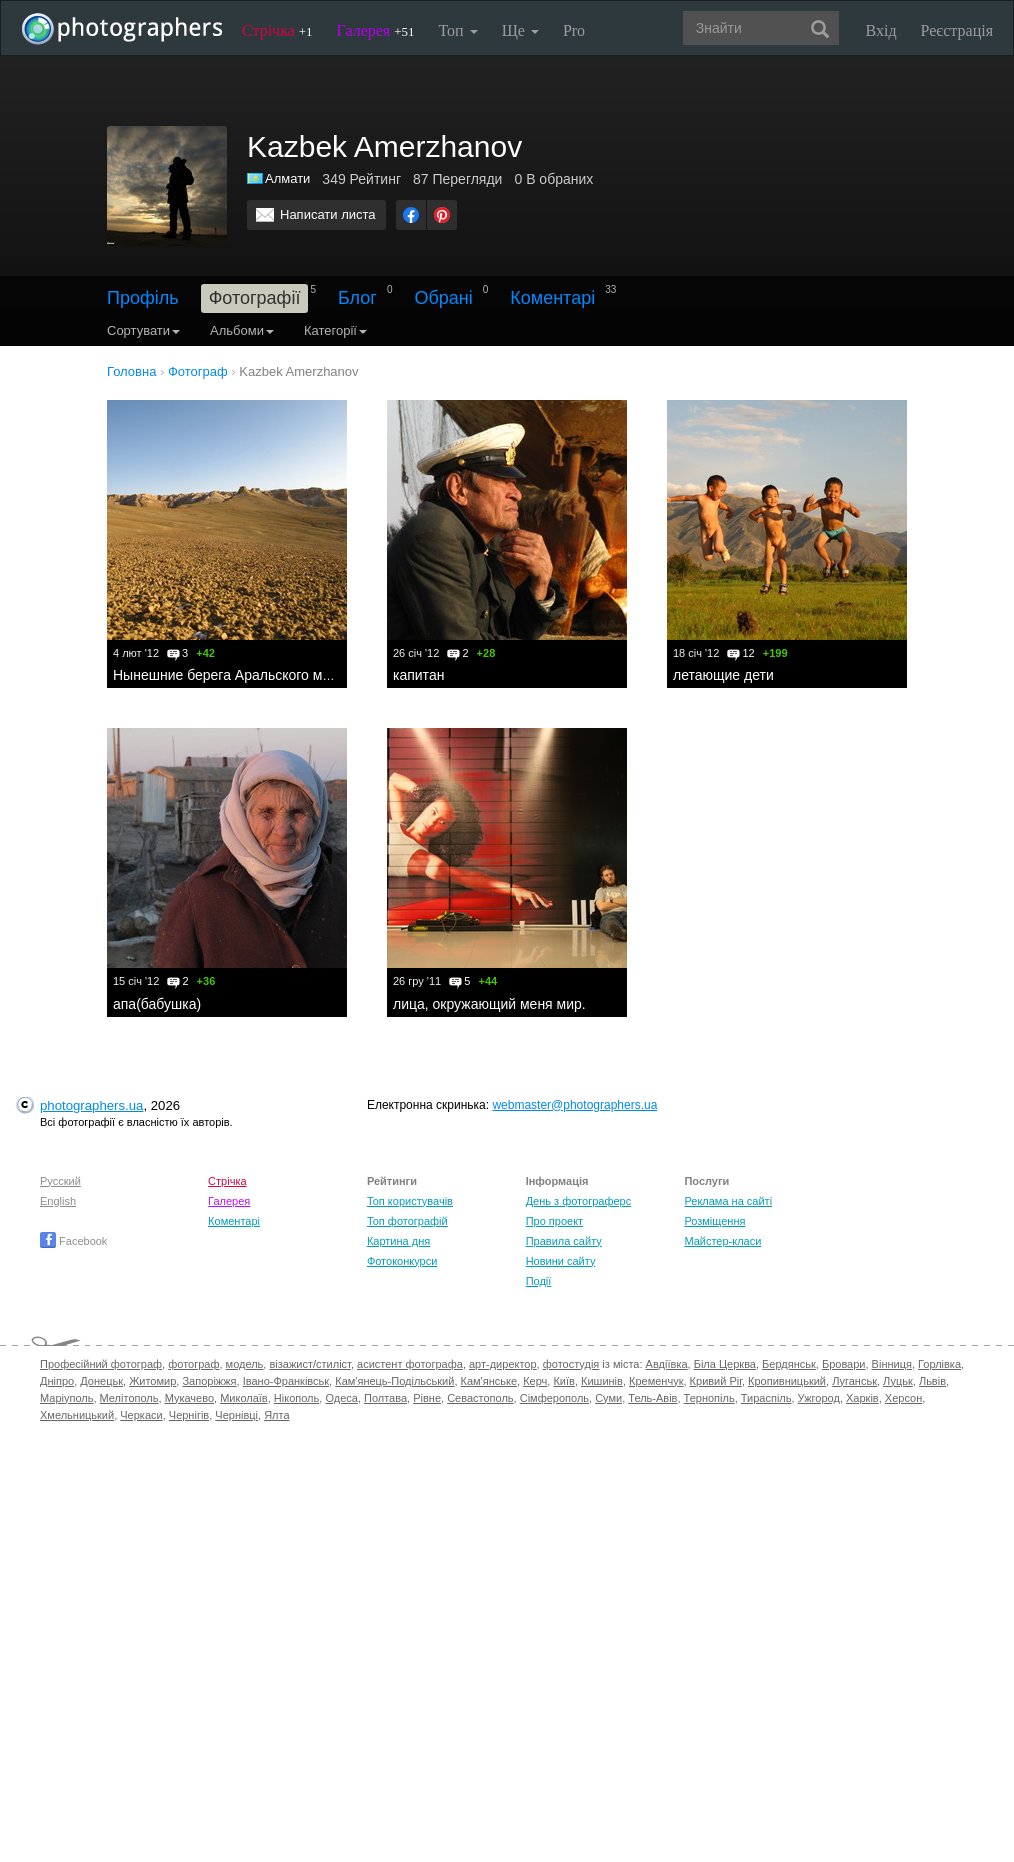 Image resolution: width=1014 pixels, height=1862 pixels. What do you see at coordinates (193, 1364) in the screenshot?
I see `фотограф` at bounding box center [193, 1364].